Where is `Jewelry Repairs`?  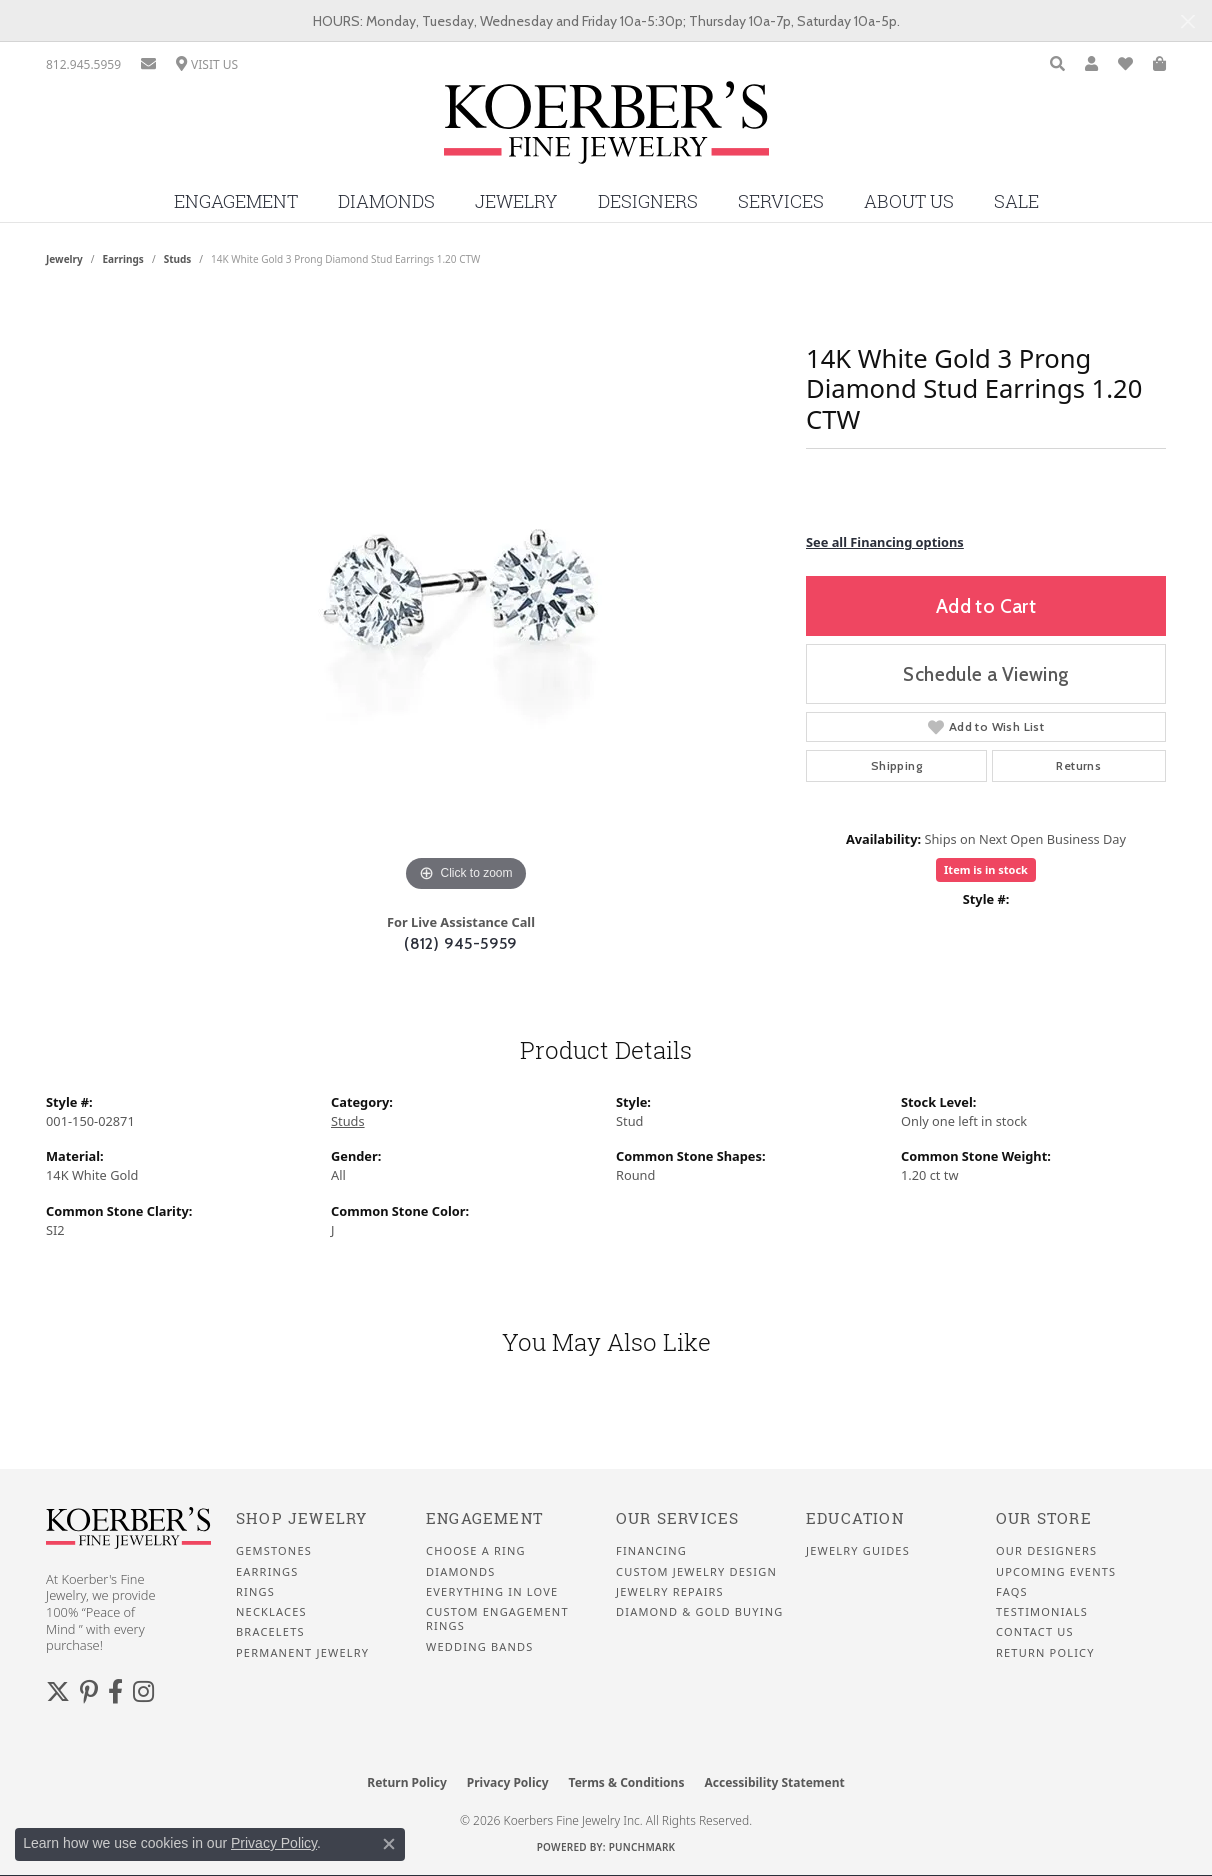
Jewelry Repairs is located at coordinates (670, 1592).